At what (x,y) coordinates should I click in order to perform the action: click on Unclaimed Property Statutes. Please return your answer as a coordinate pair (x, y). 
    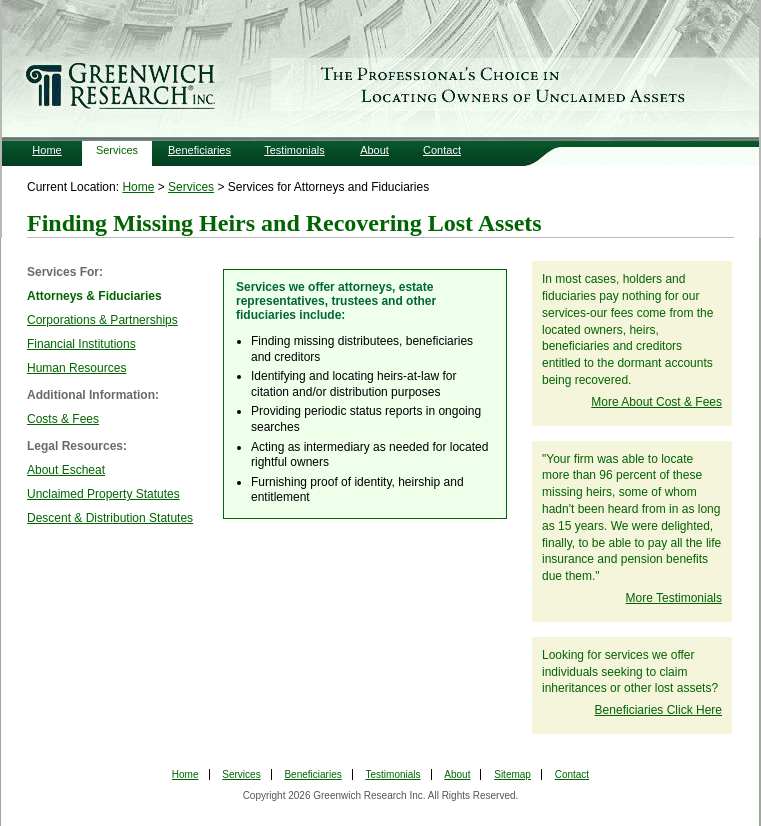
    Looking at the image, I should click on (103, 494).